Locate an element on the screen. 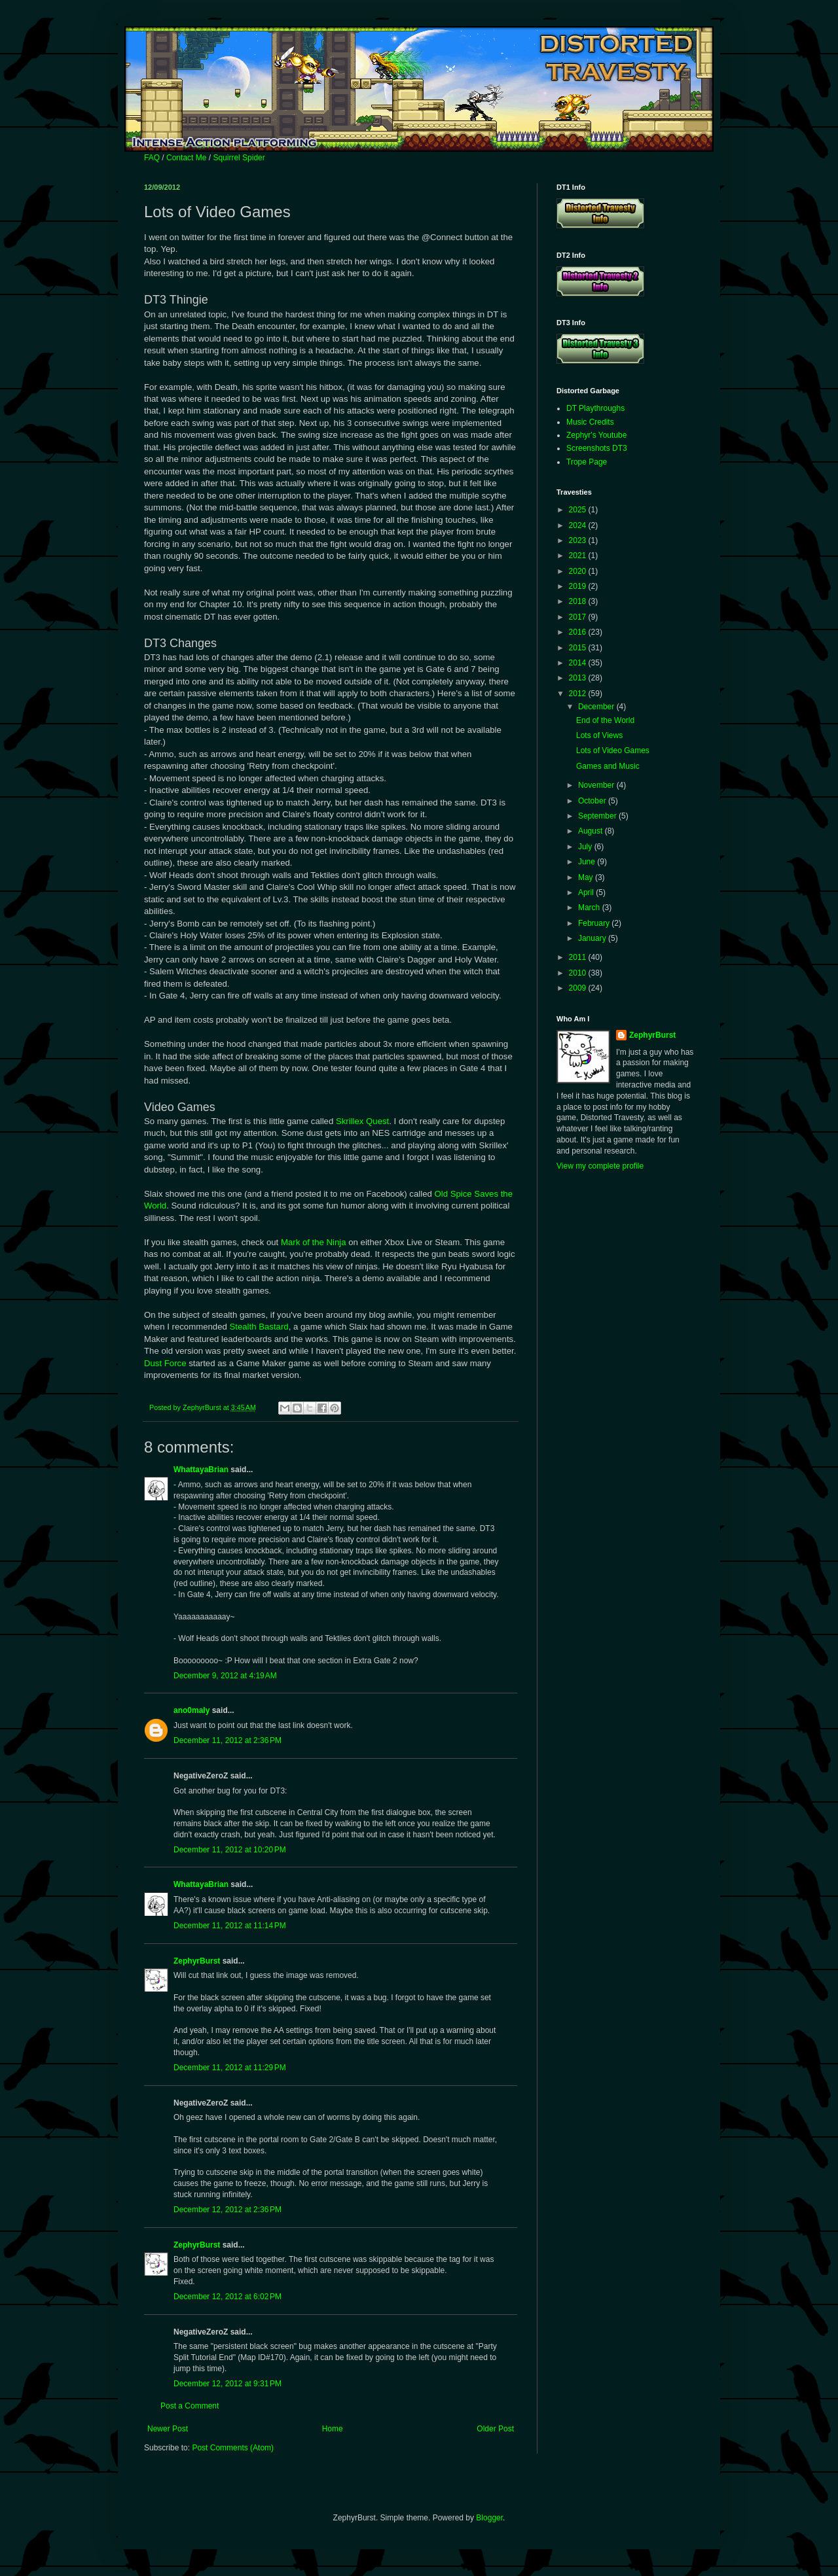 This screenshot has width=838, height=2576. Games and Music is located at coordinates (608, 766).